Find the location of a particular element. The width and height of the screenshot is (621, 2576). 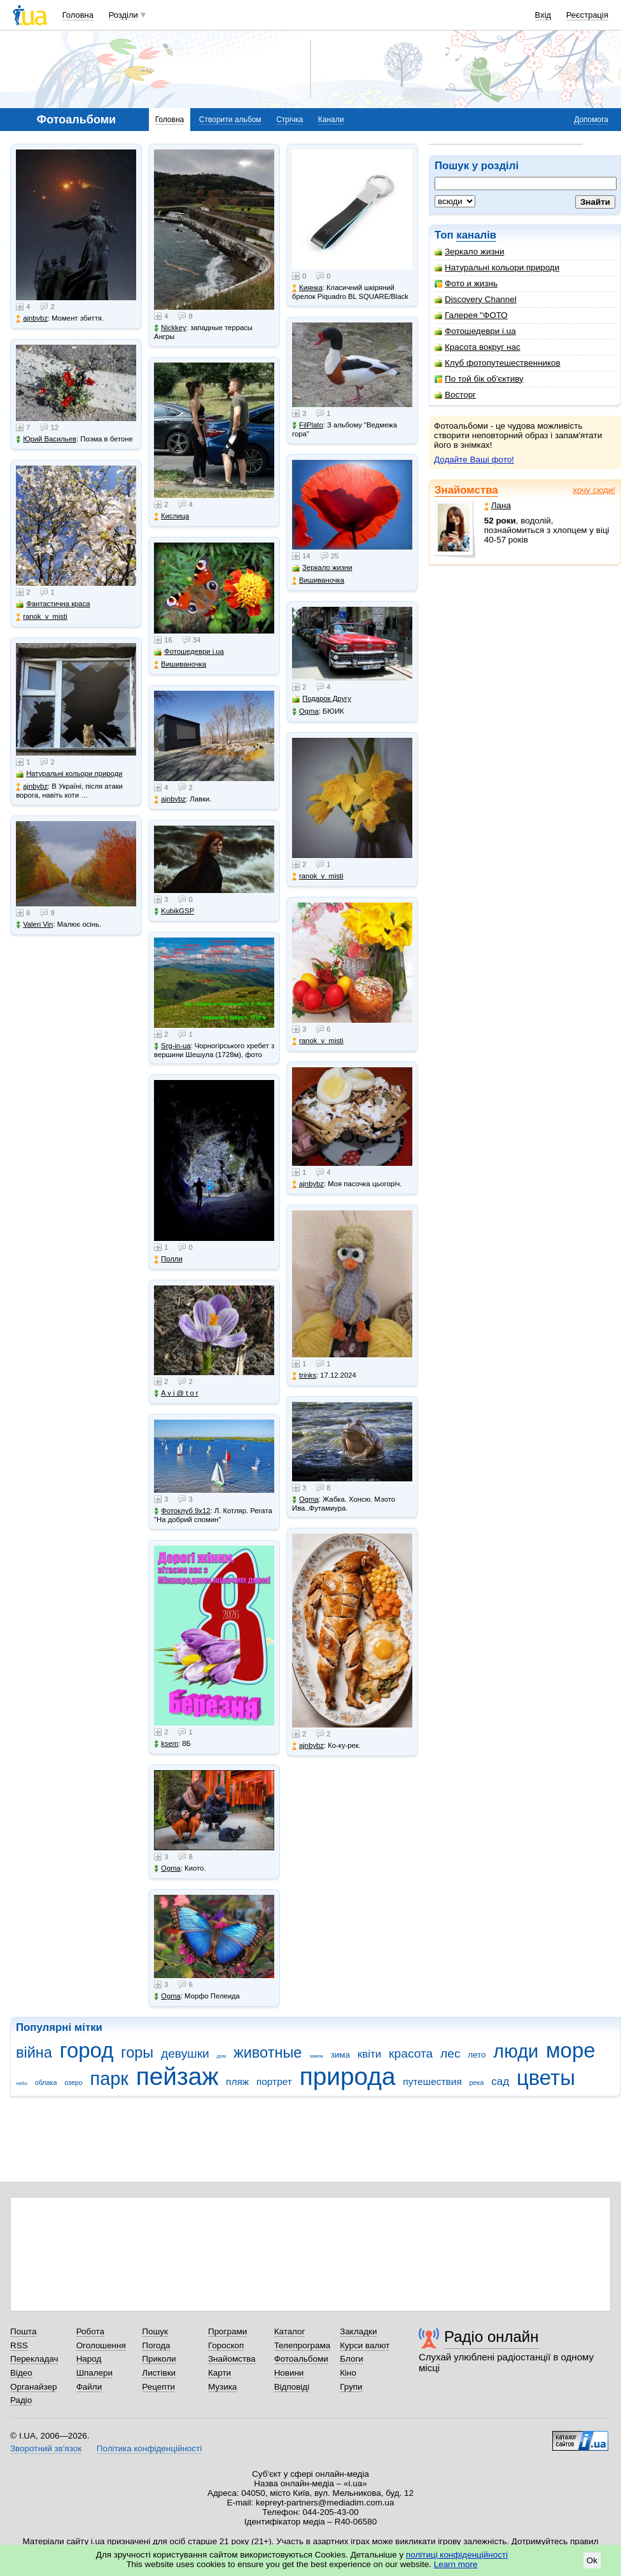

Телепрограма is located at coordinates (302, 2345).